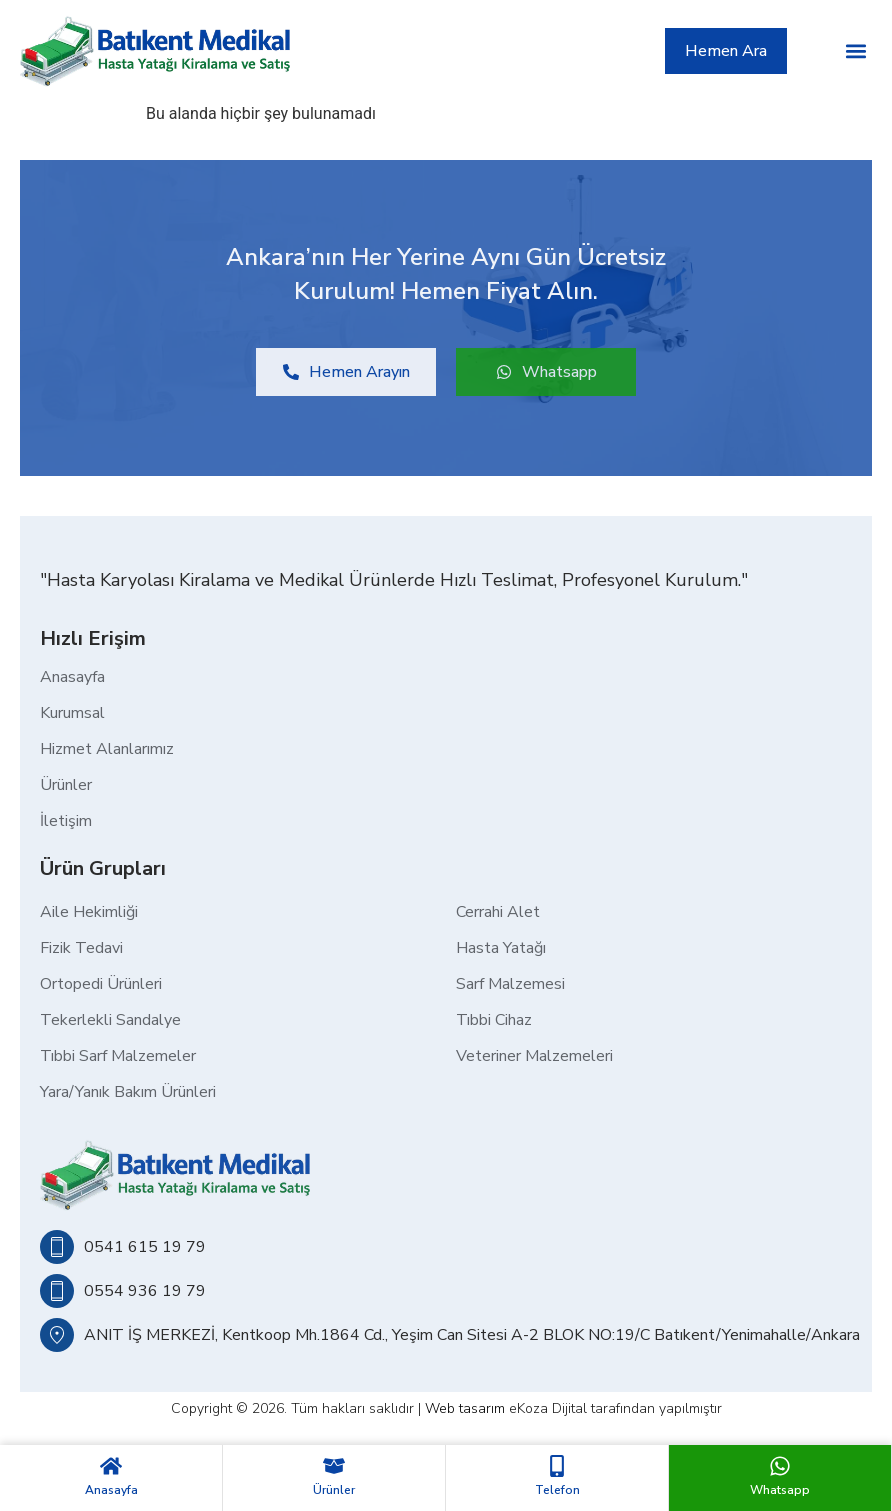 This screenshot has width=892, height=1511. What do you see at coordinates (780, 1466) in the screenshot?
I see `[Whatsapp]` at bounding box center [780, 1466].